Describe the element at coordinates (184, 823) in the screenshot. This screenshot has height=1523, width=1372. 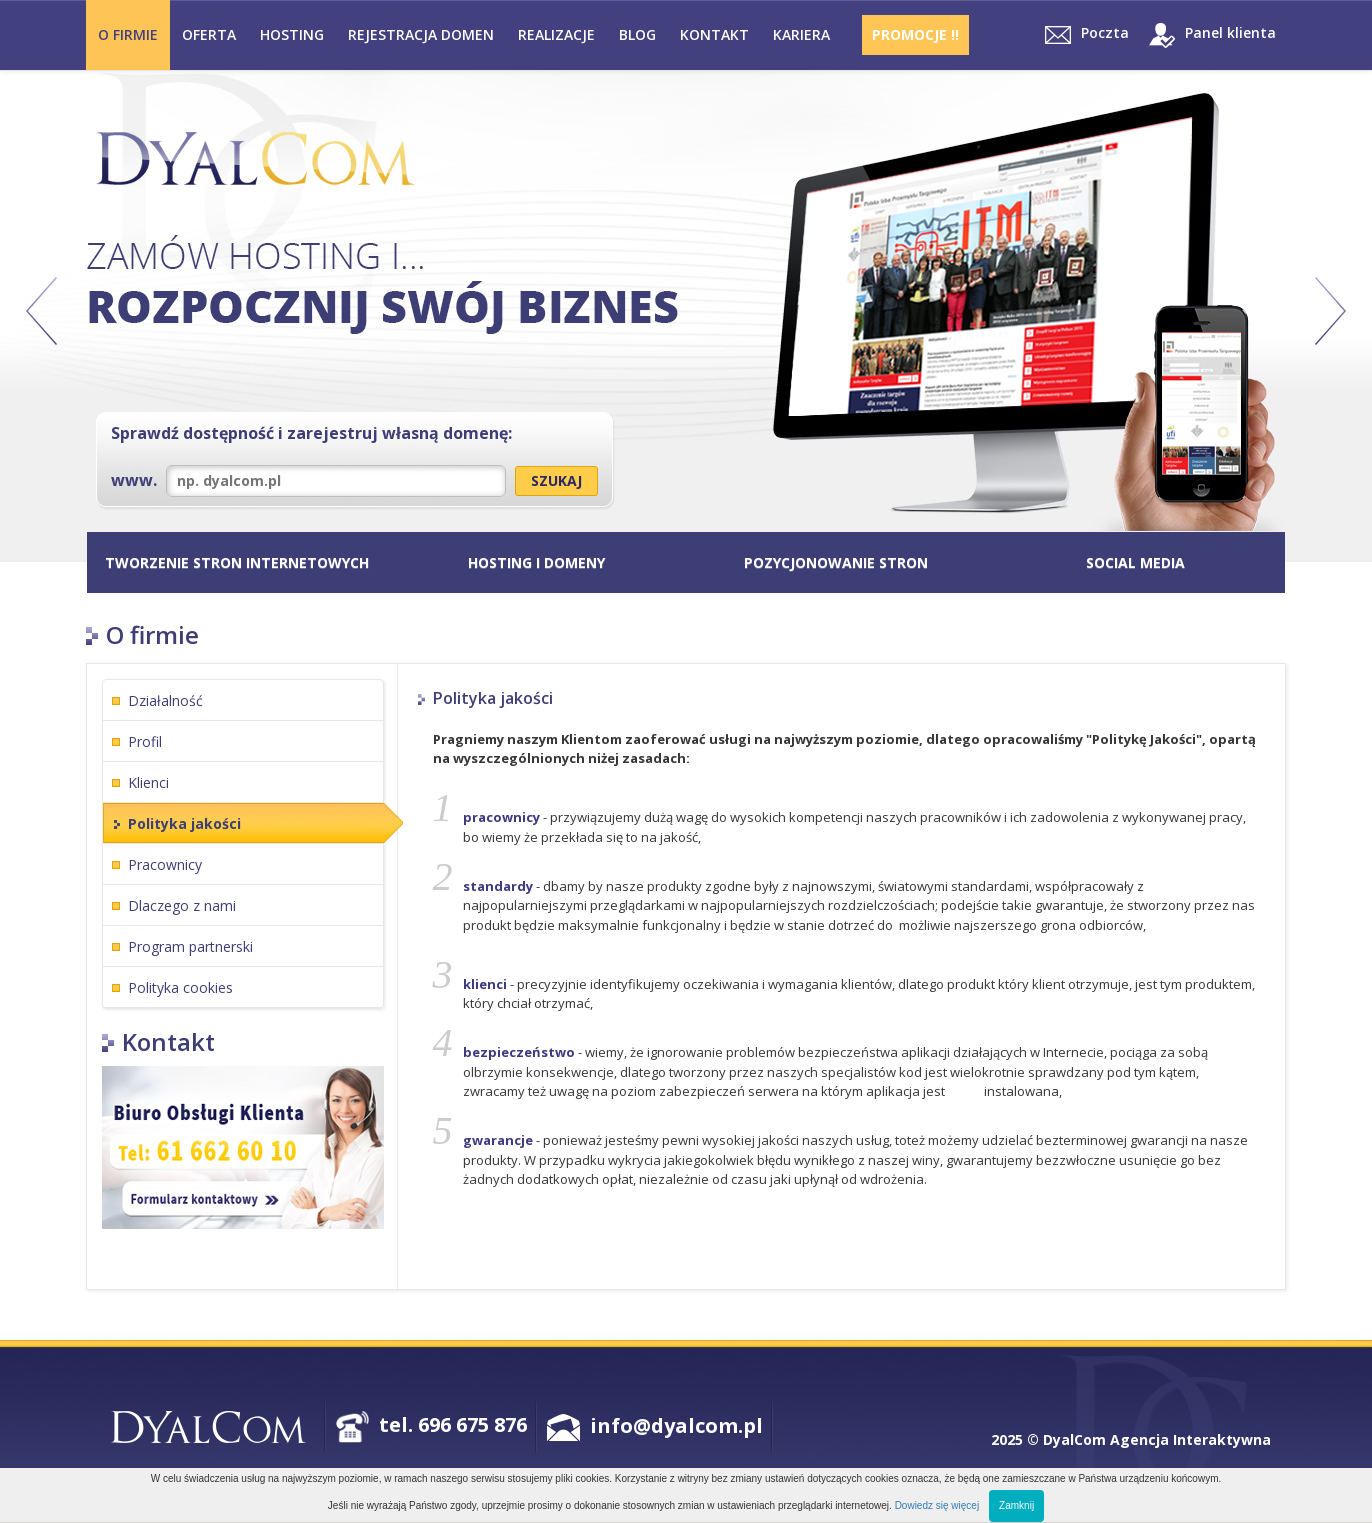
I see `Polityka jakości` at that location.